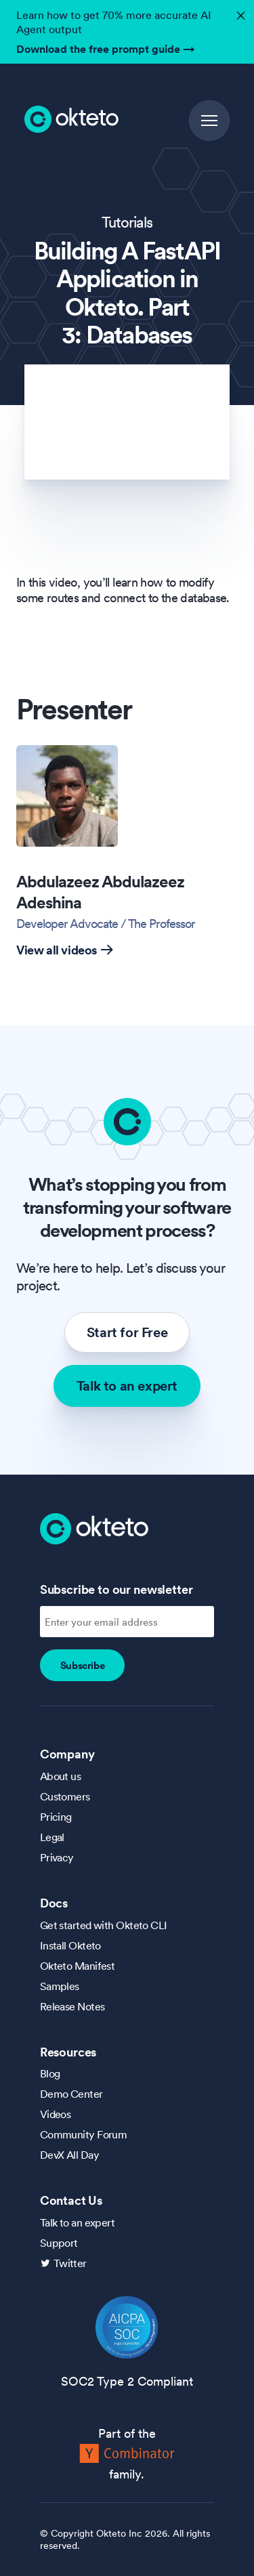  Describe the element at coordinates (127, 1386) in the screenshot. I see `Talk to an expert` at that location.